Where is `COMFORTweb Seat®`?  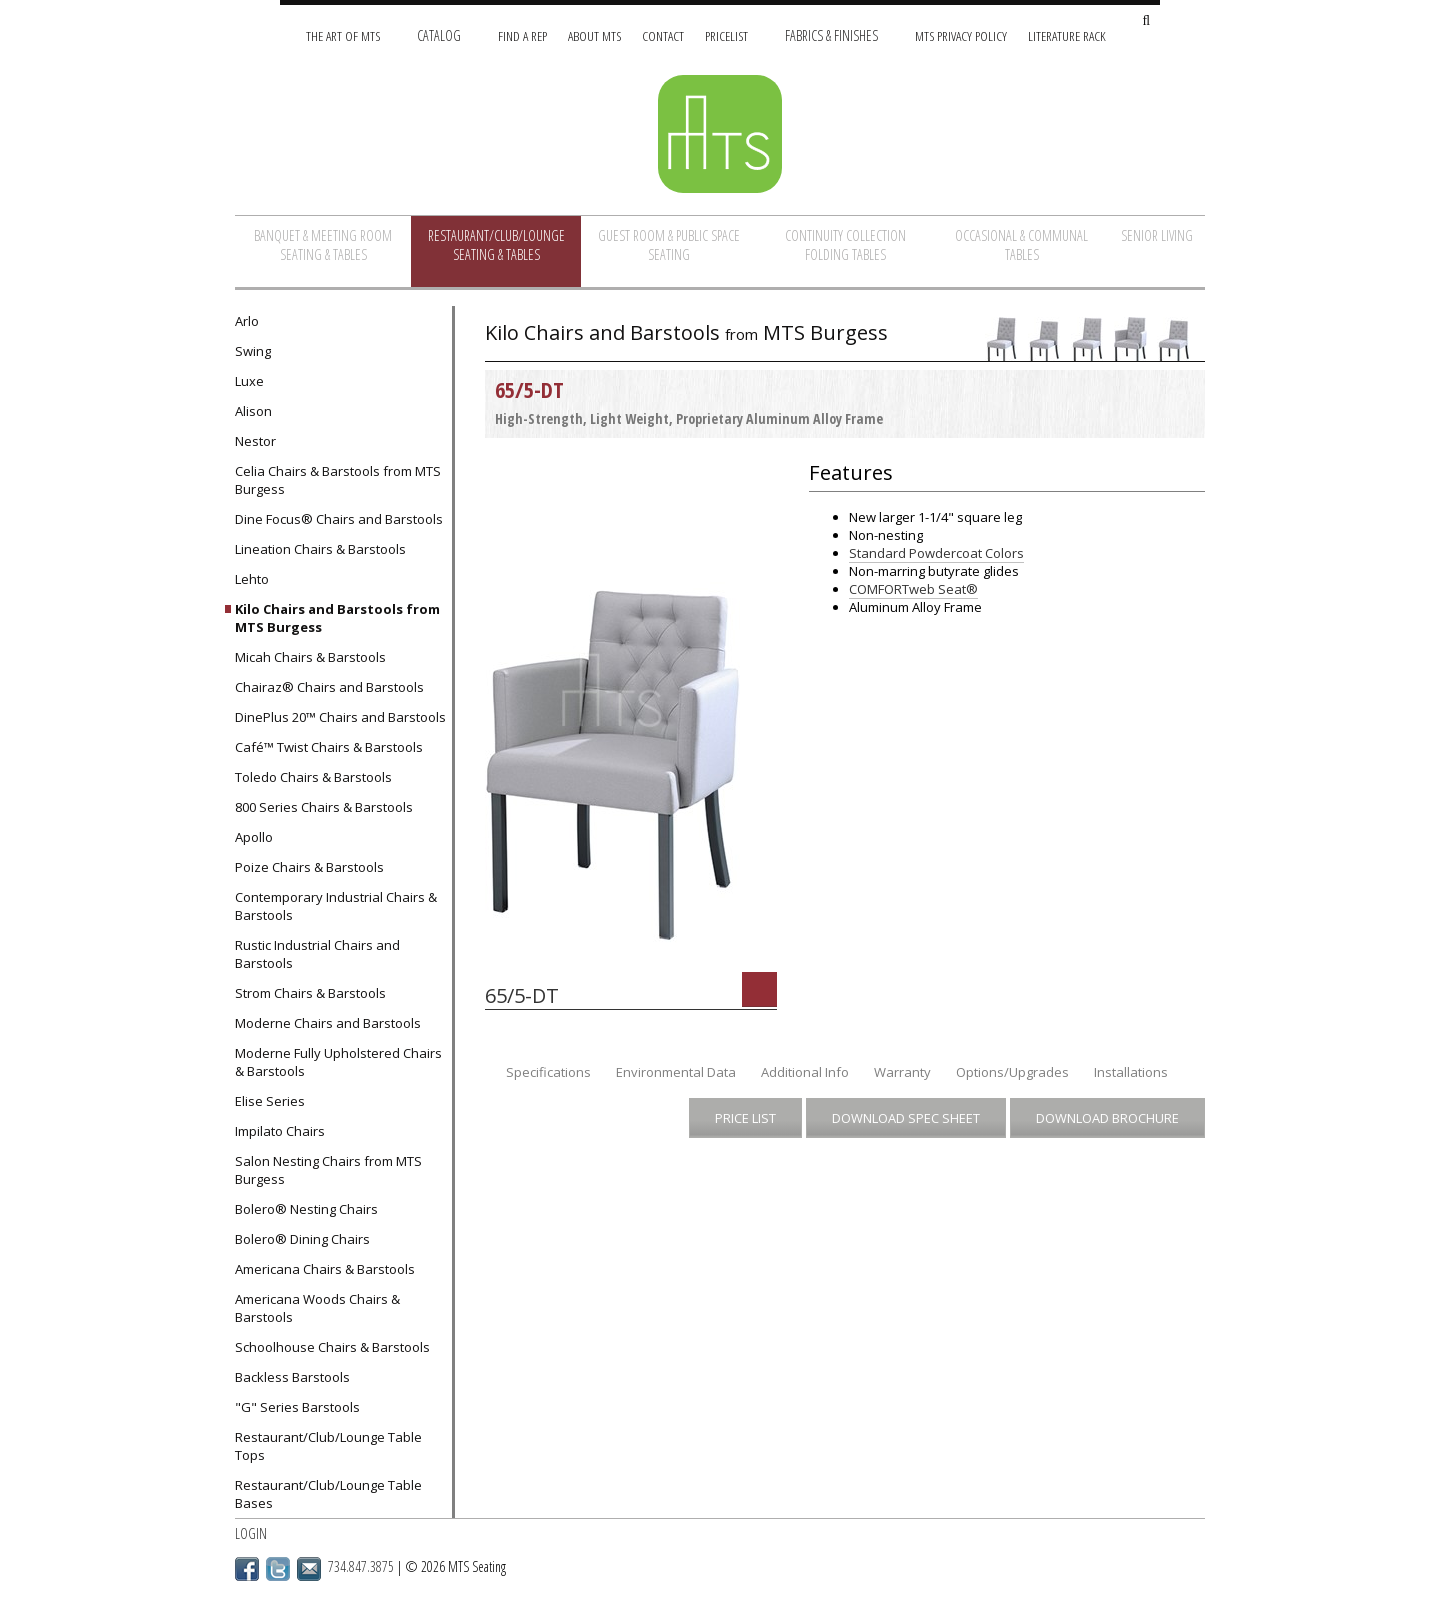 COMFORTweb Seat® is located at coordinates (913, 589).